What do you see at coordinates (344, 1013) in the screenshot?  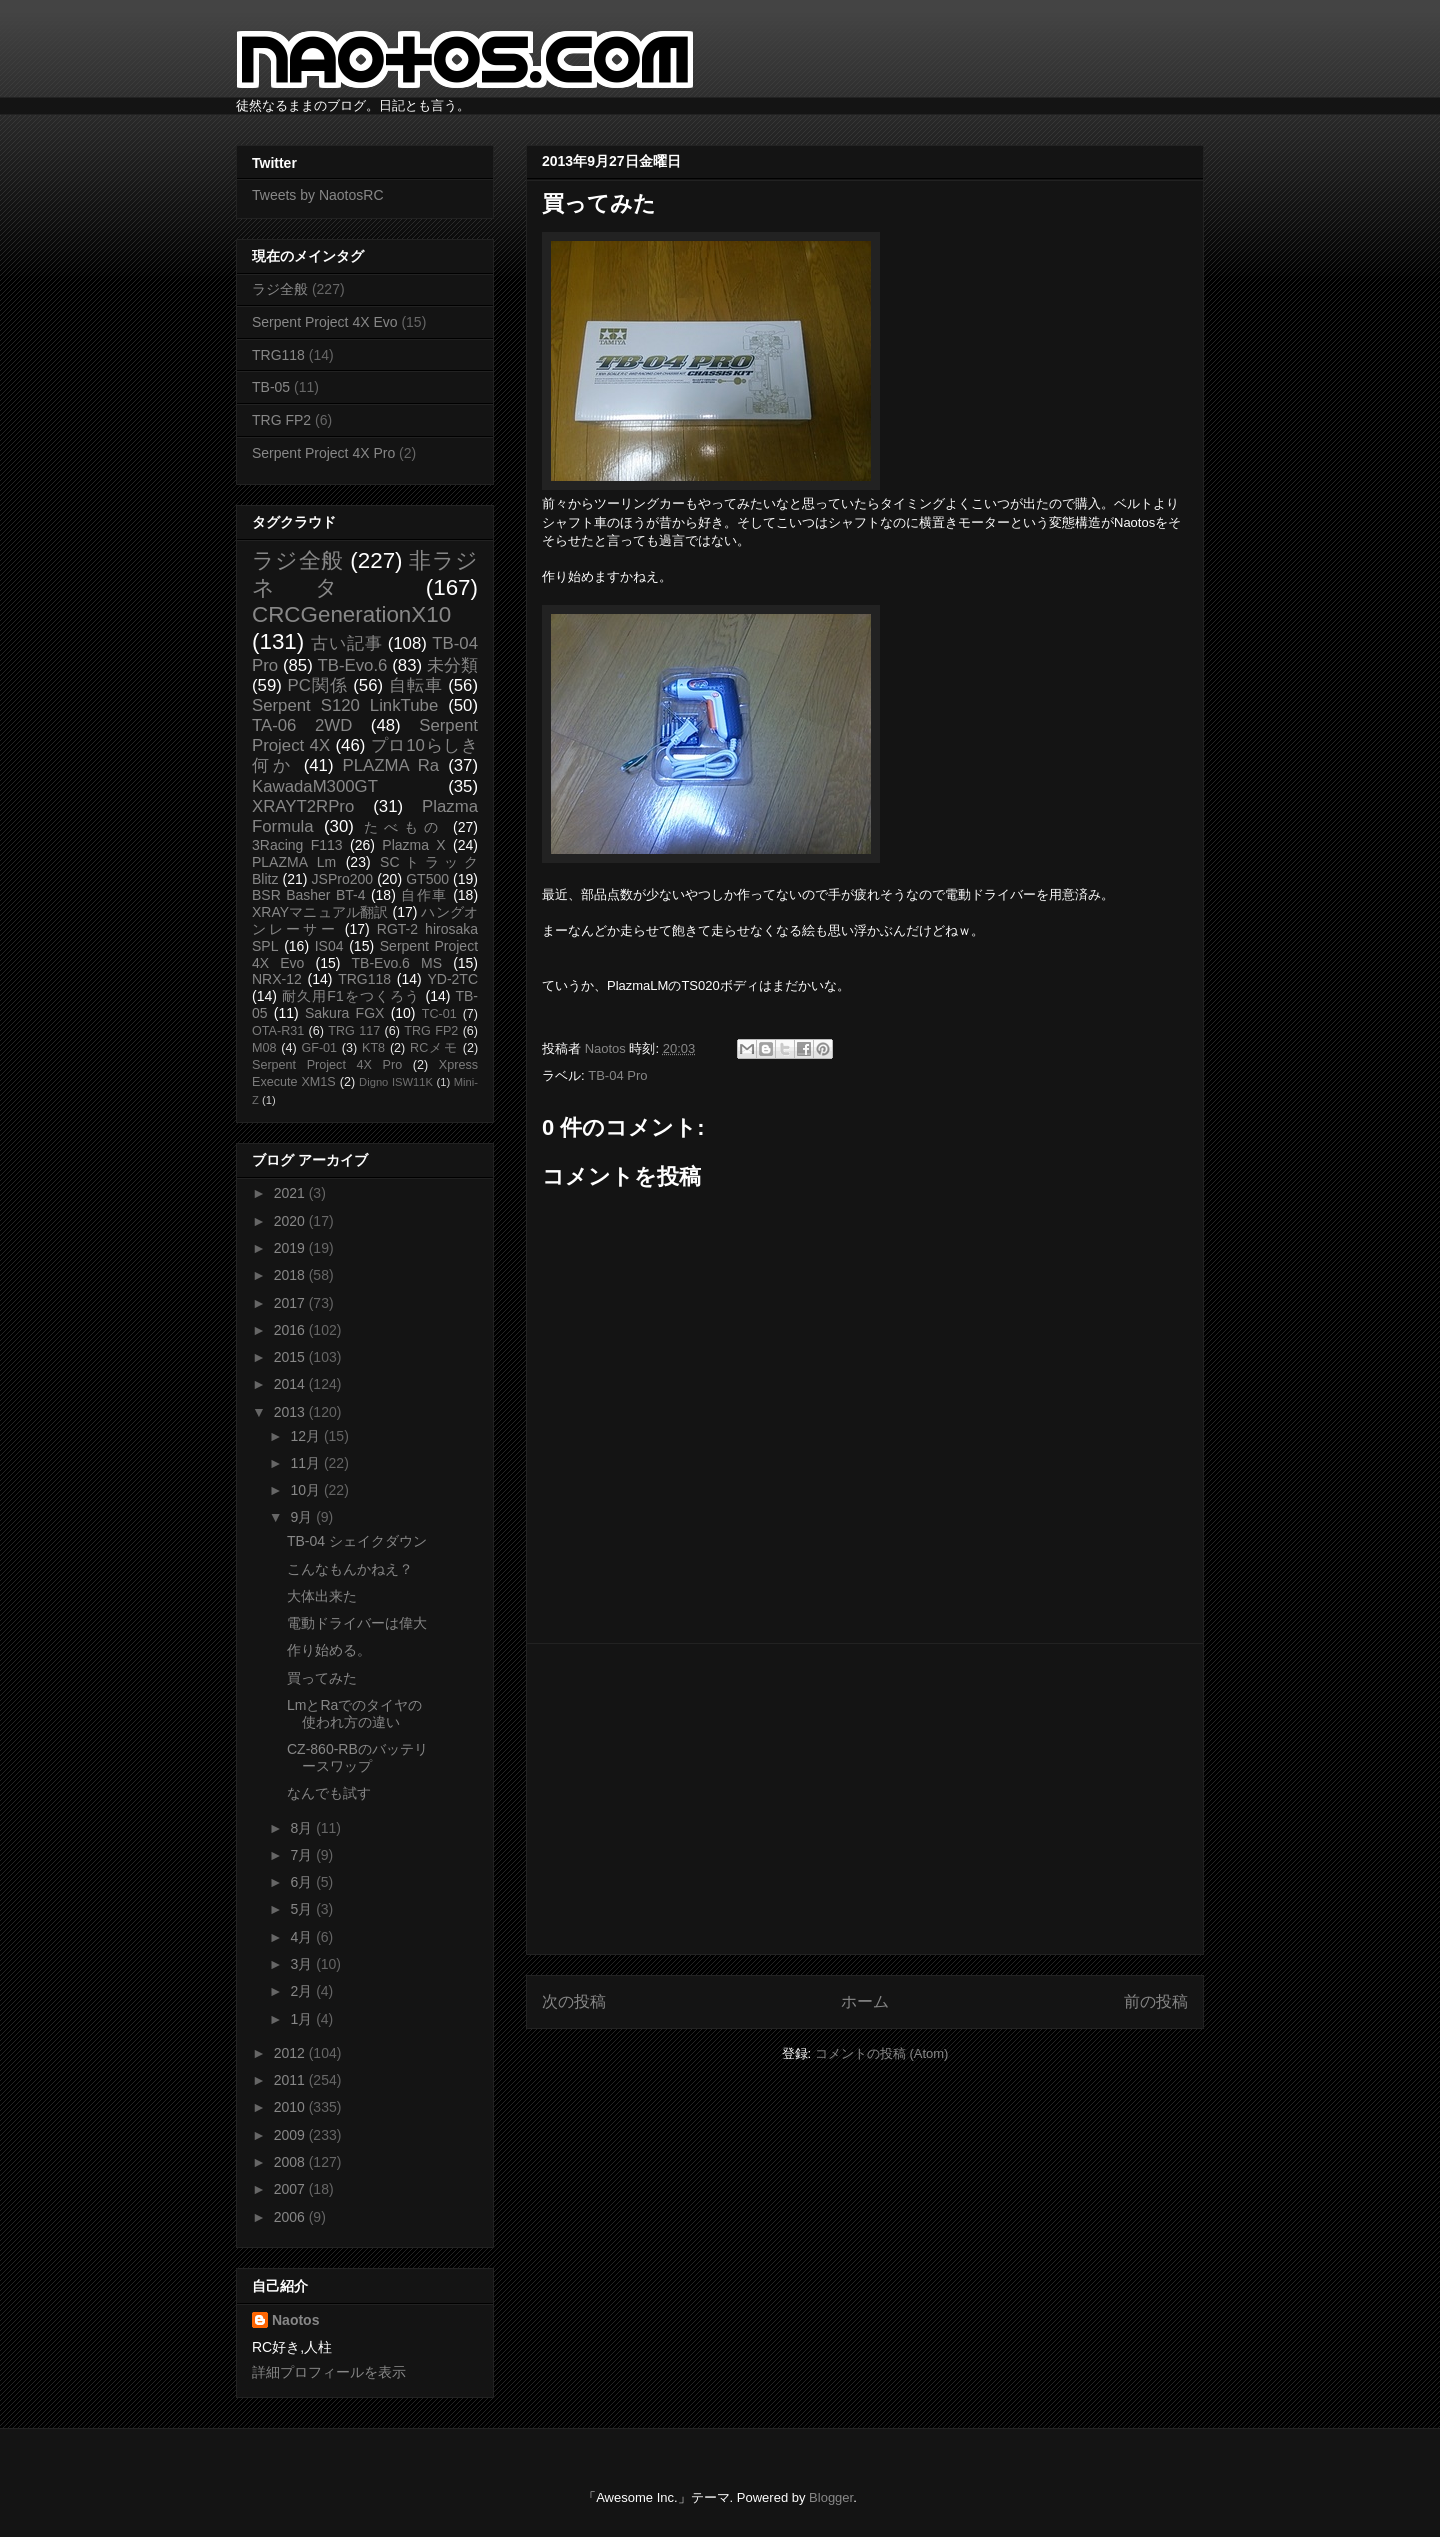 I see `Sakura FGX` at bounding box center [344, 1013].